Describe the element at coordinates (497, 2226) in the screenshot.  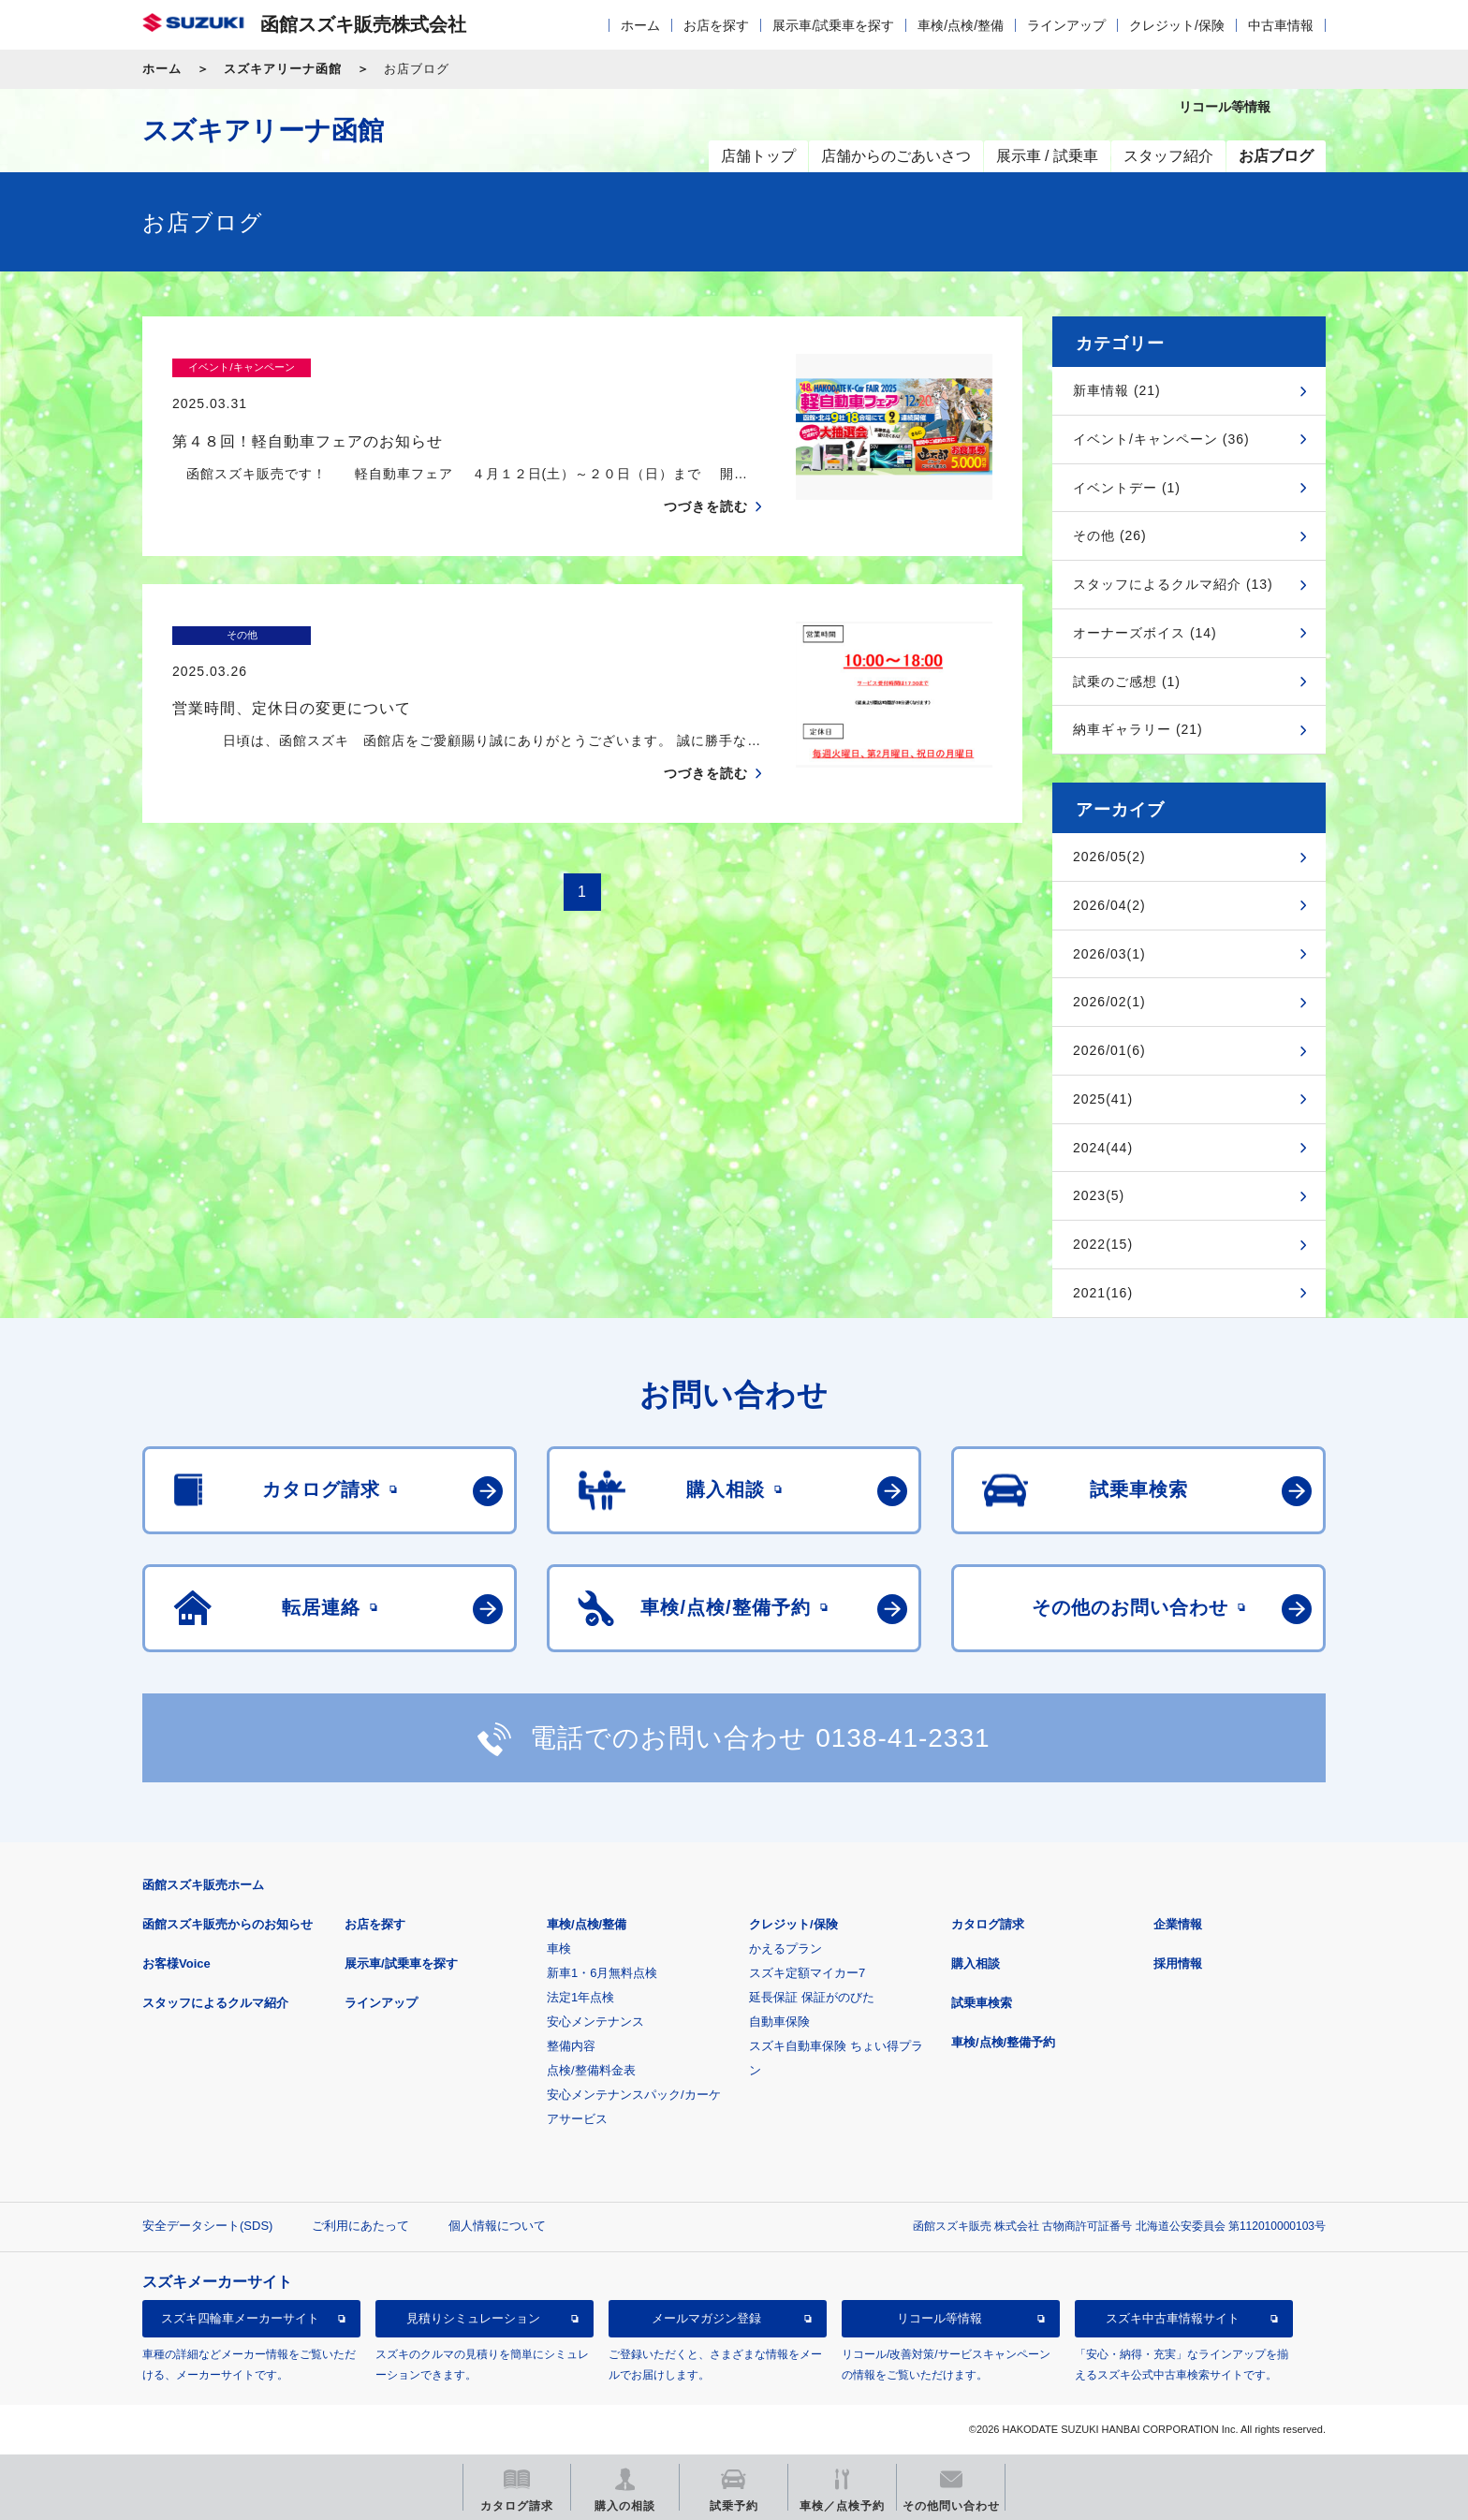
I see `個人情報について` at that location.